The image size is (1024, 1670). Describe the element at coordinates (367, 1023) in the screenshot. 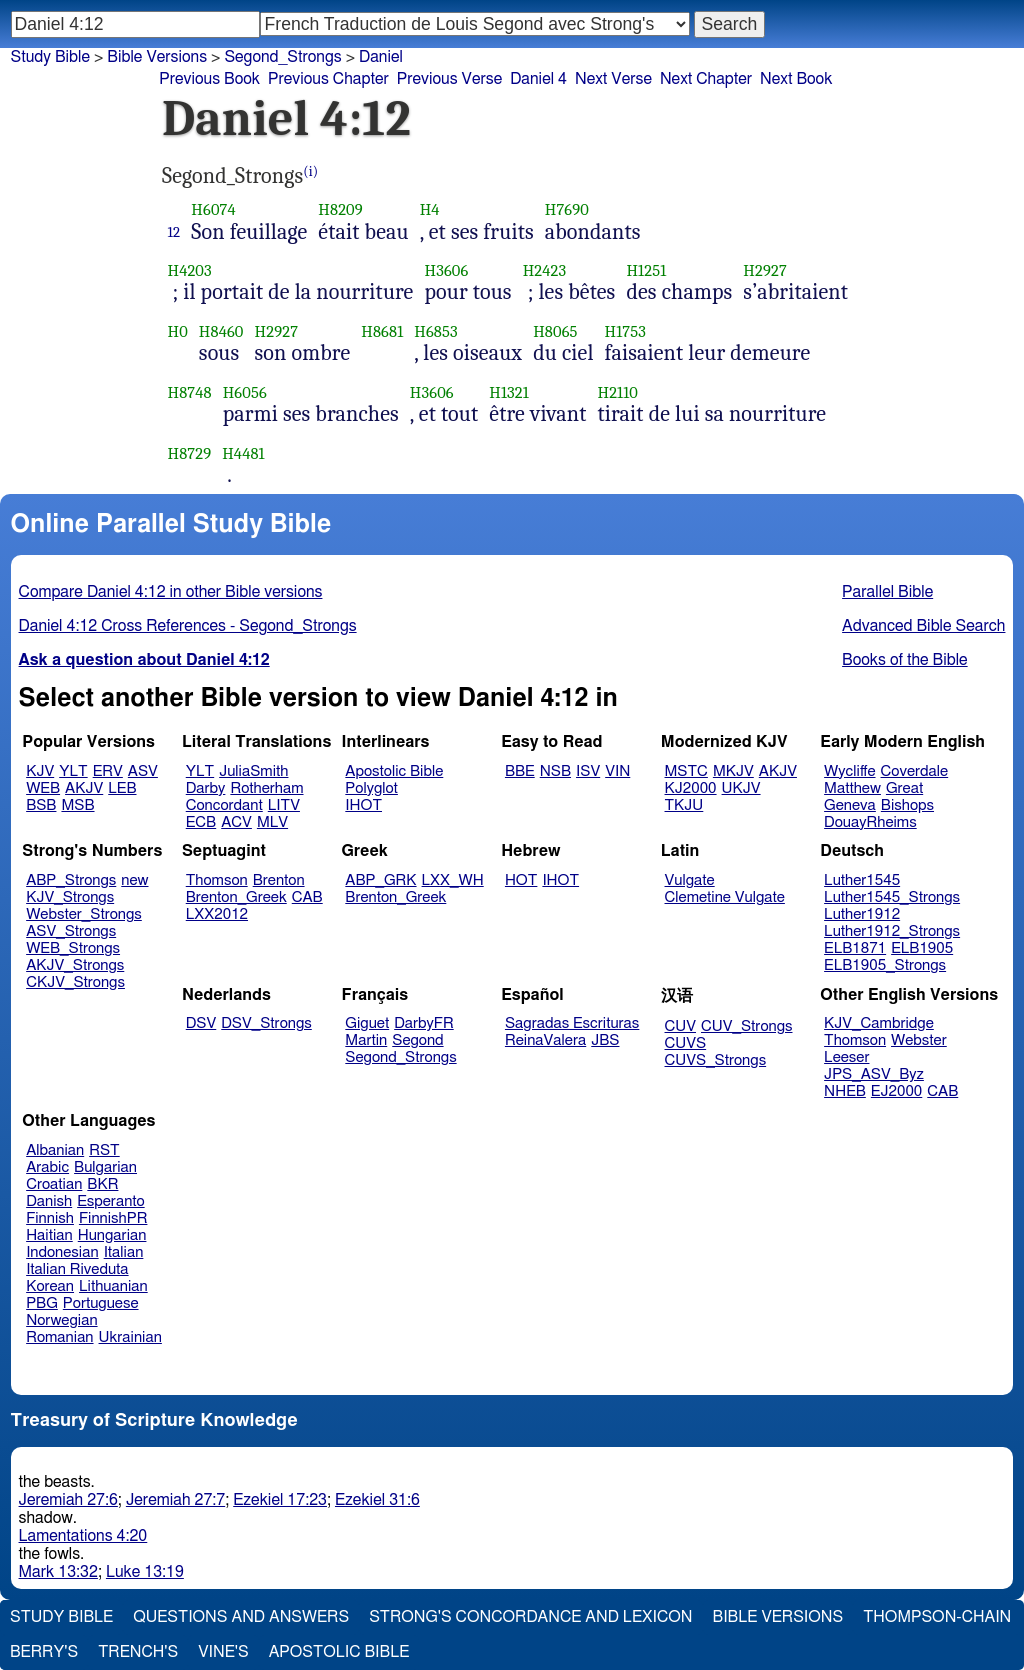

I see `Giguet` at that location.